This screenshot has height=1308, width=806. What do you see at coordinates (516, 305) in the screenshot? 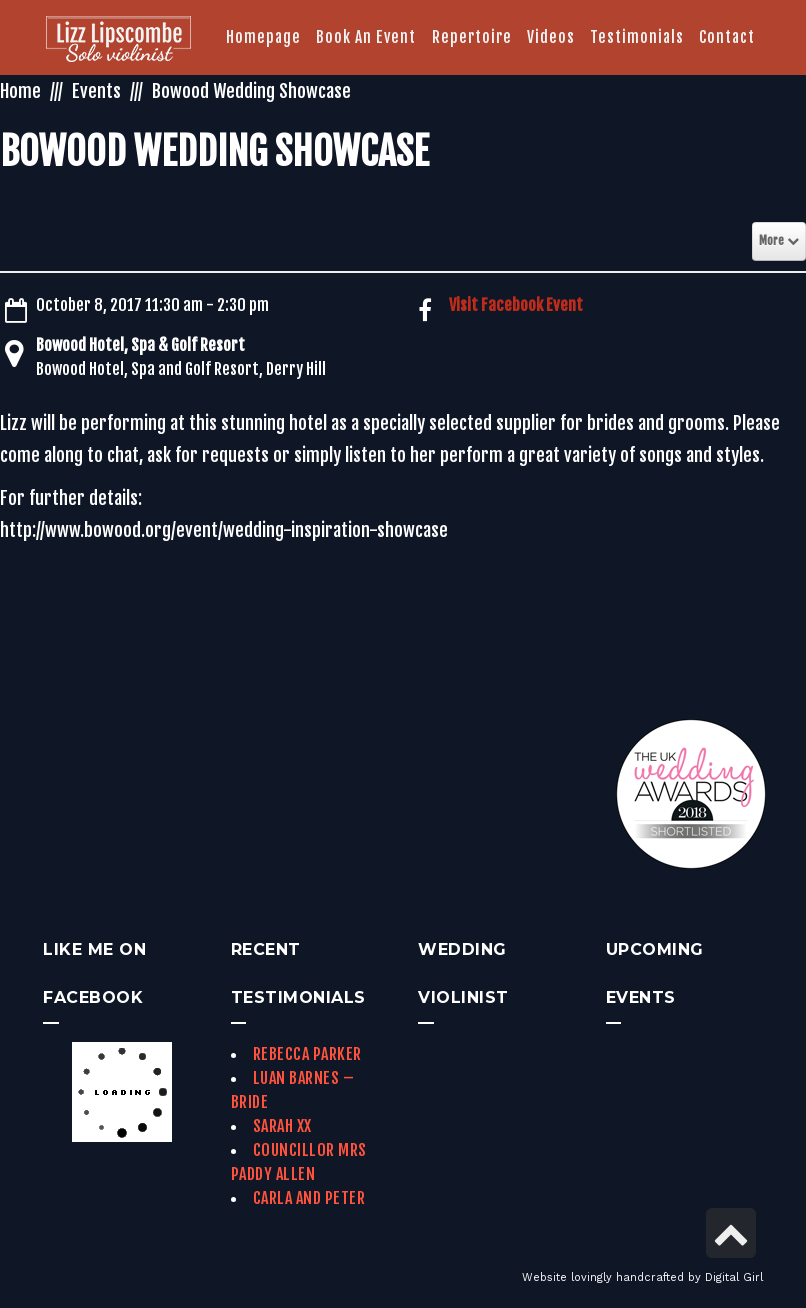
I see `Visit Facebook Event [link]` at bounding box center [516, 305].